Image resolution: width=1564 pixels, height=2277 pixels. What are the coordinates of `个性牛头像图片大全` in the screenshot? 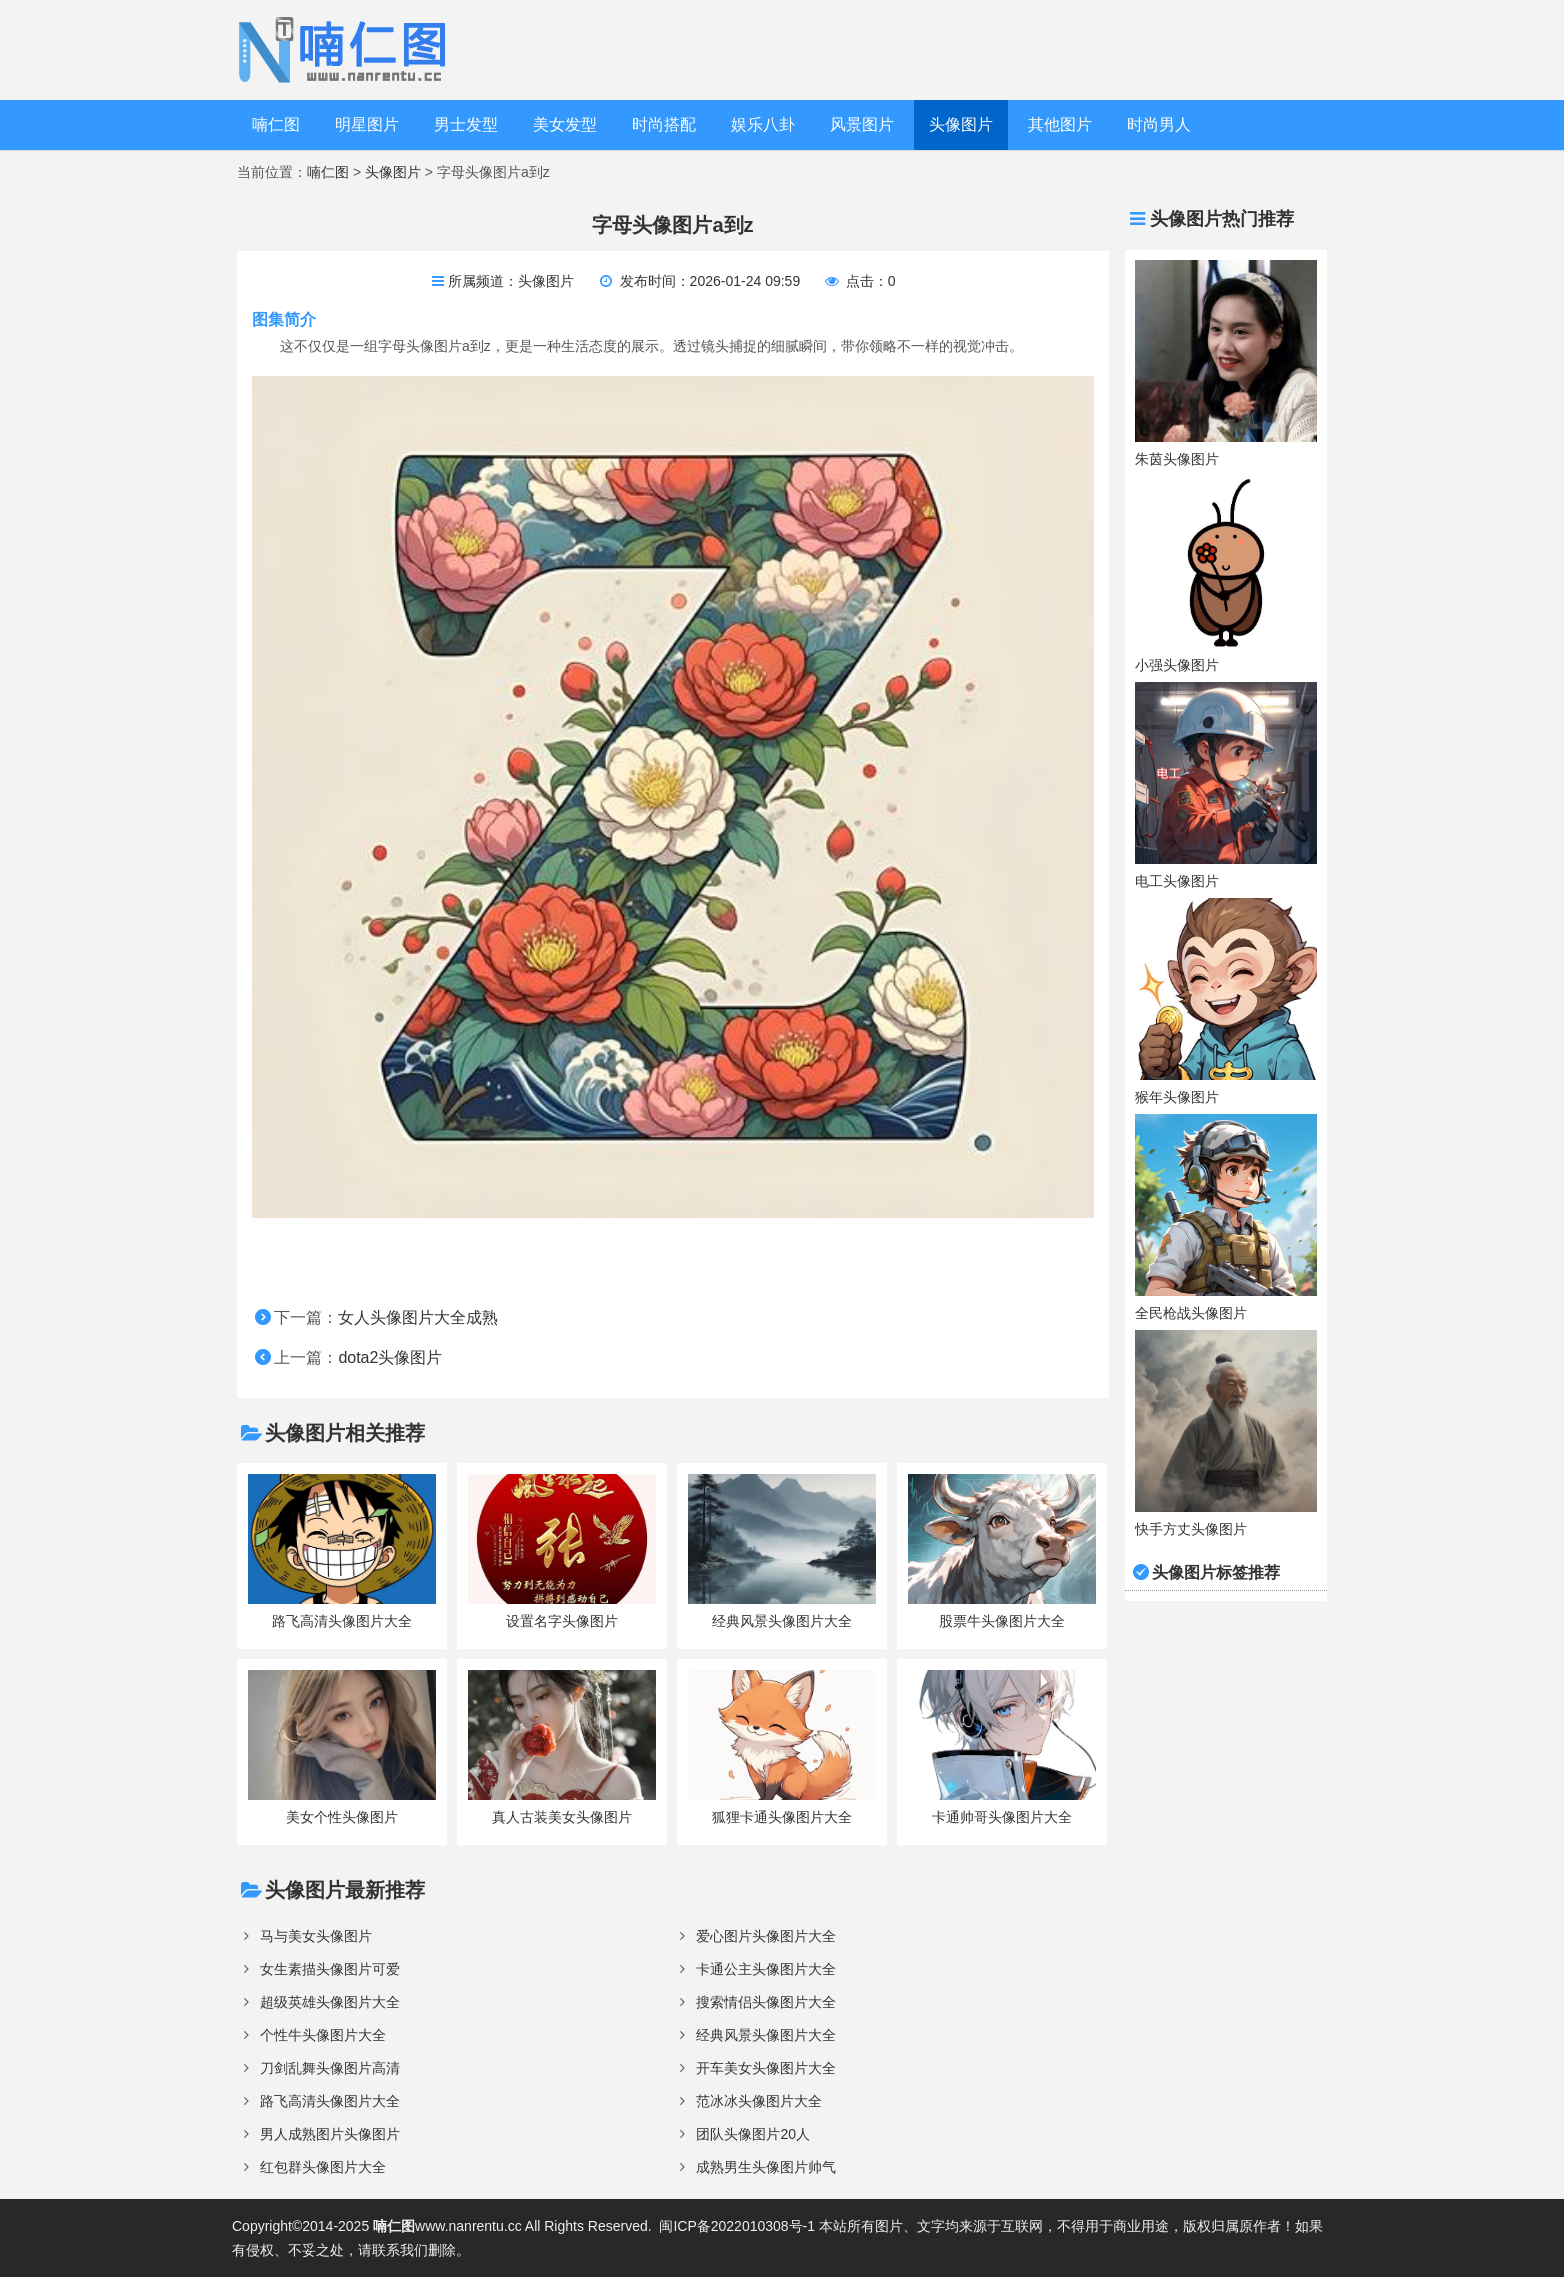 It's located at (323, 2035).